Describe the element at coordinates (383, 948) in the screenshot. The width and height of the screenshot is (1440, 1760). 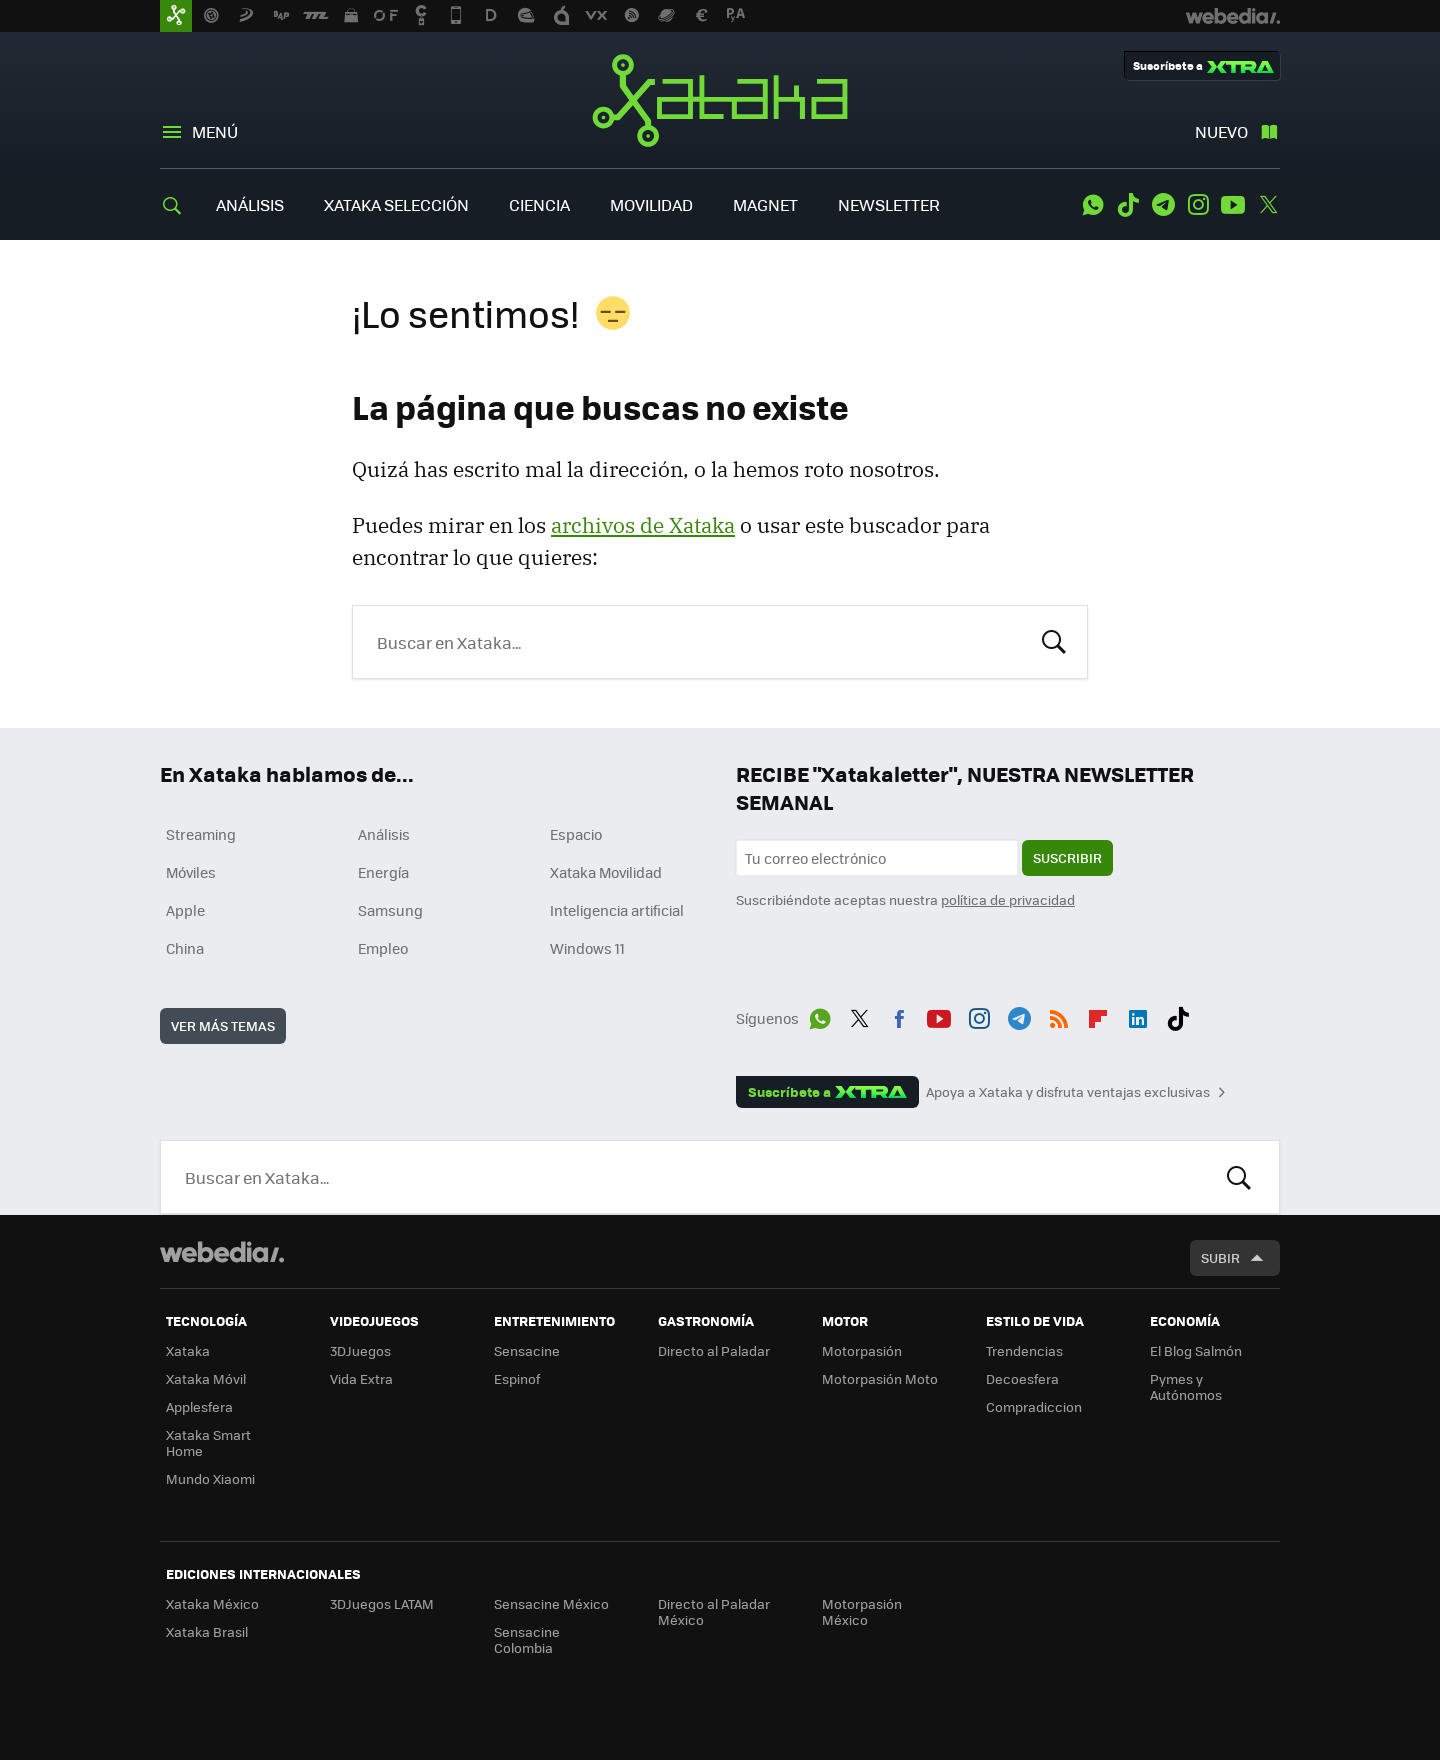
I see `Empleo` at that location.